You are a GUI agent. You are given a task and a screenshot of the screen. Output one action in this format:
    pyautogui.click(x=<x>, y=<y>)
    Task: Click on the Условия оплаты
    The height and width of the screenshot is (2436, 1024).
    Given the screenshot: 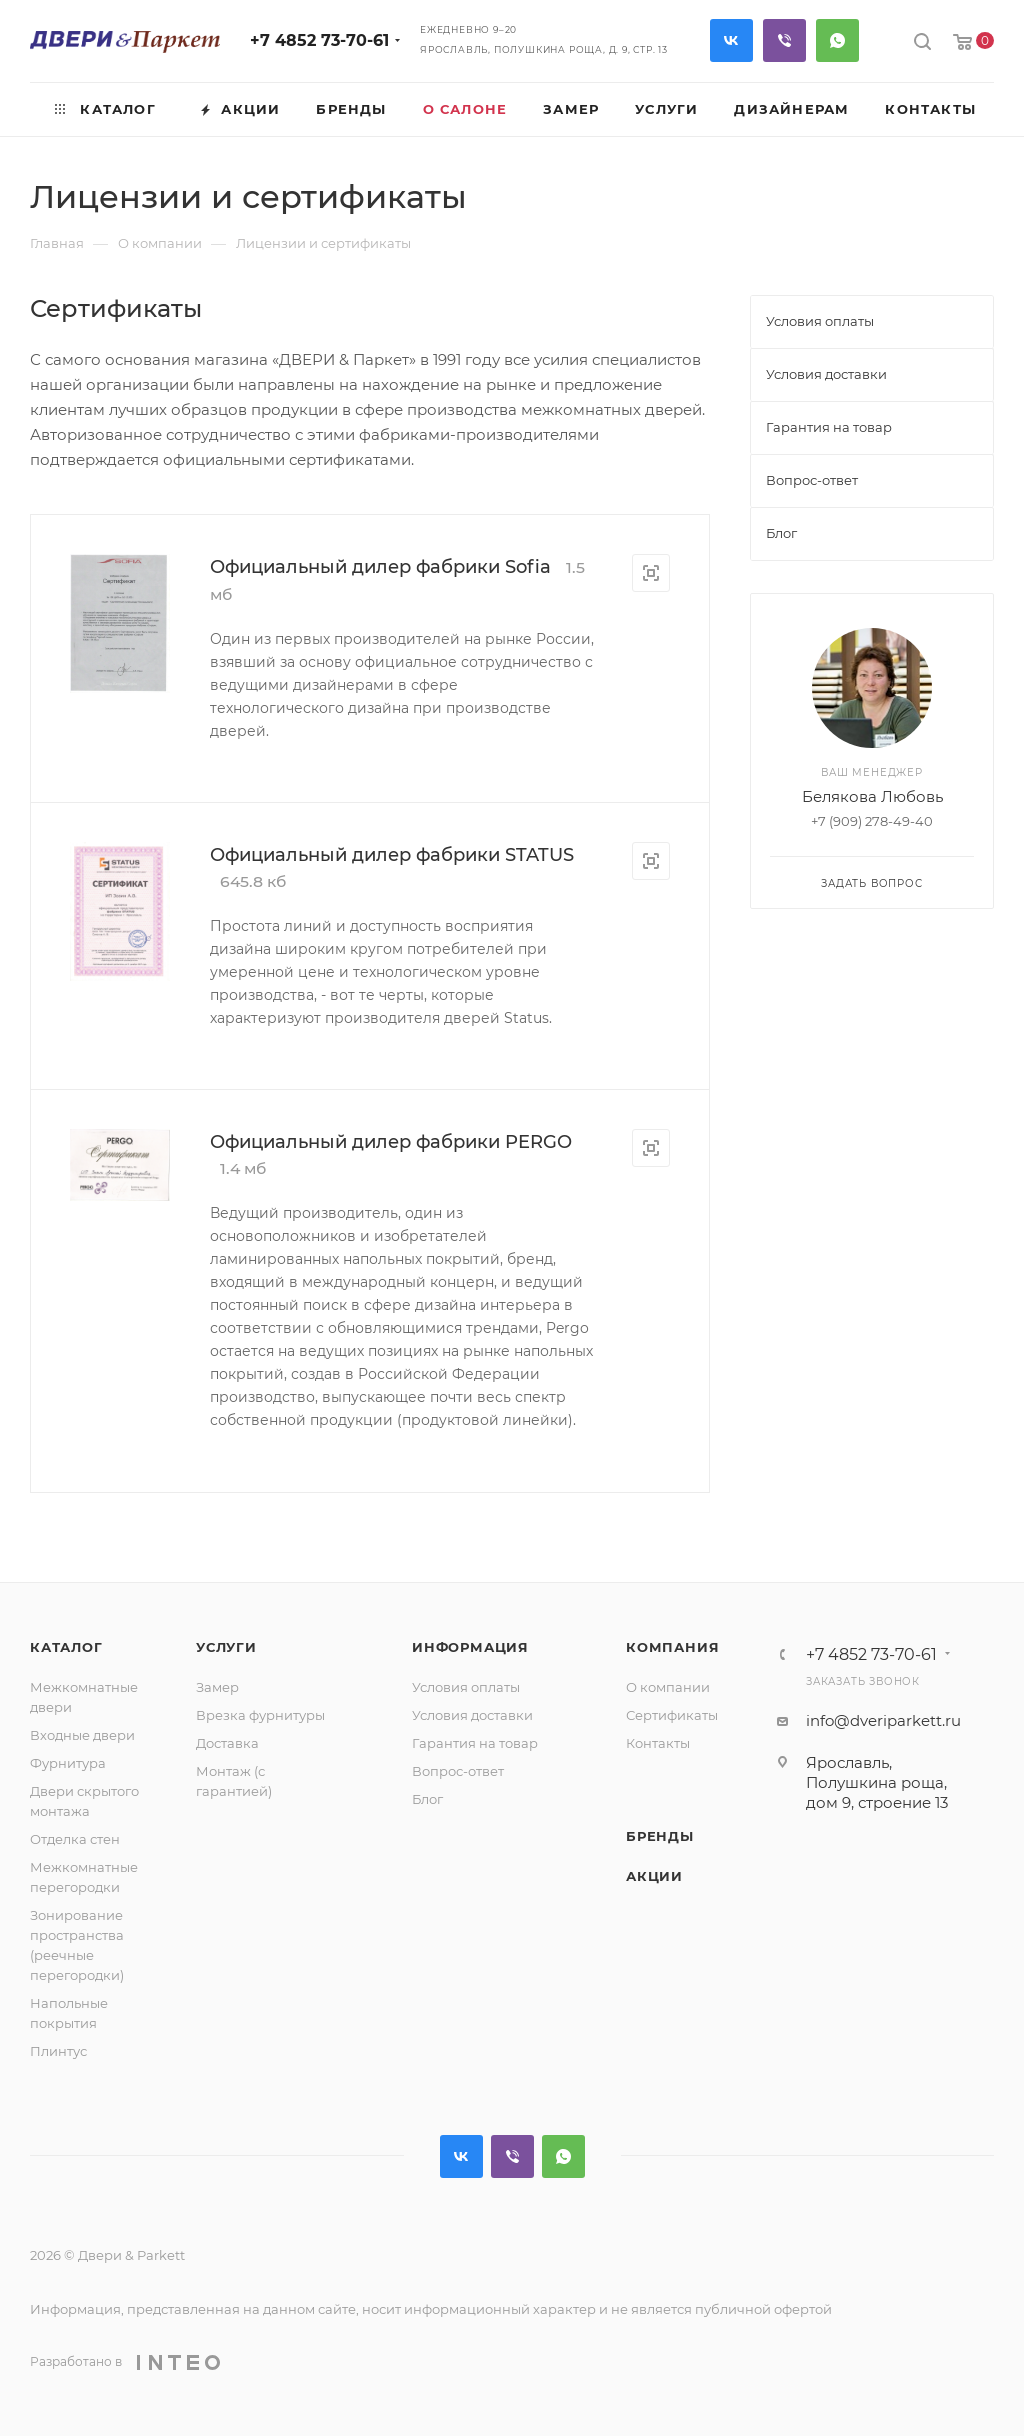 What is the action you would take?
    pyautogui.click(x=466, y=1687)
    